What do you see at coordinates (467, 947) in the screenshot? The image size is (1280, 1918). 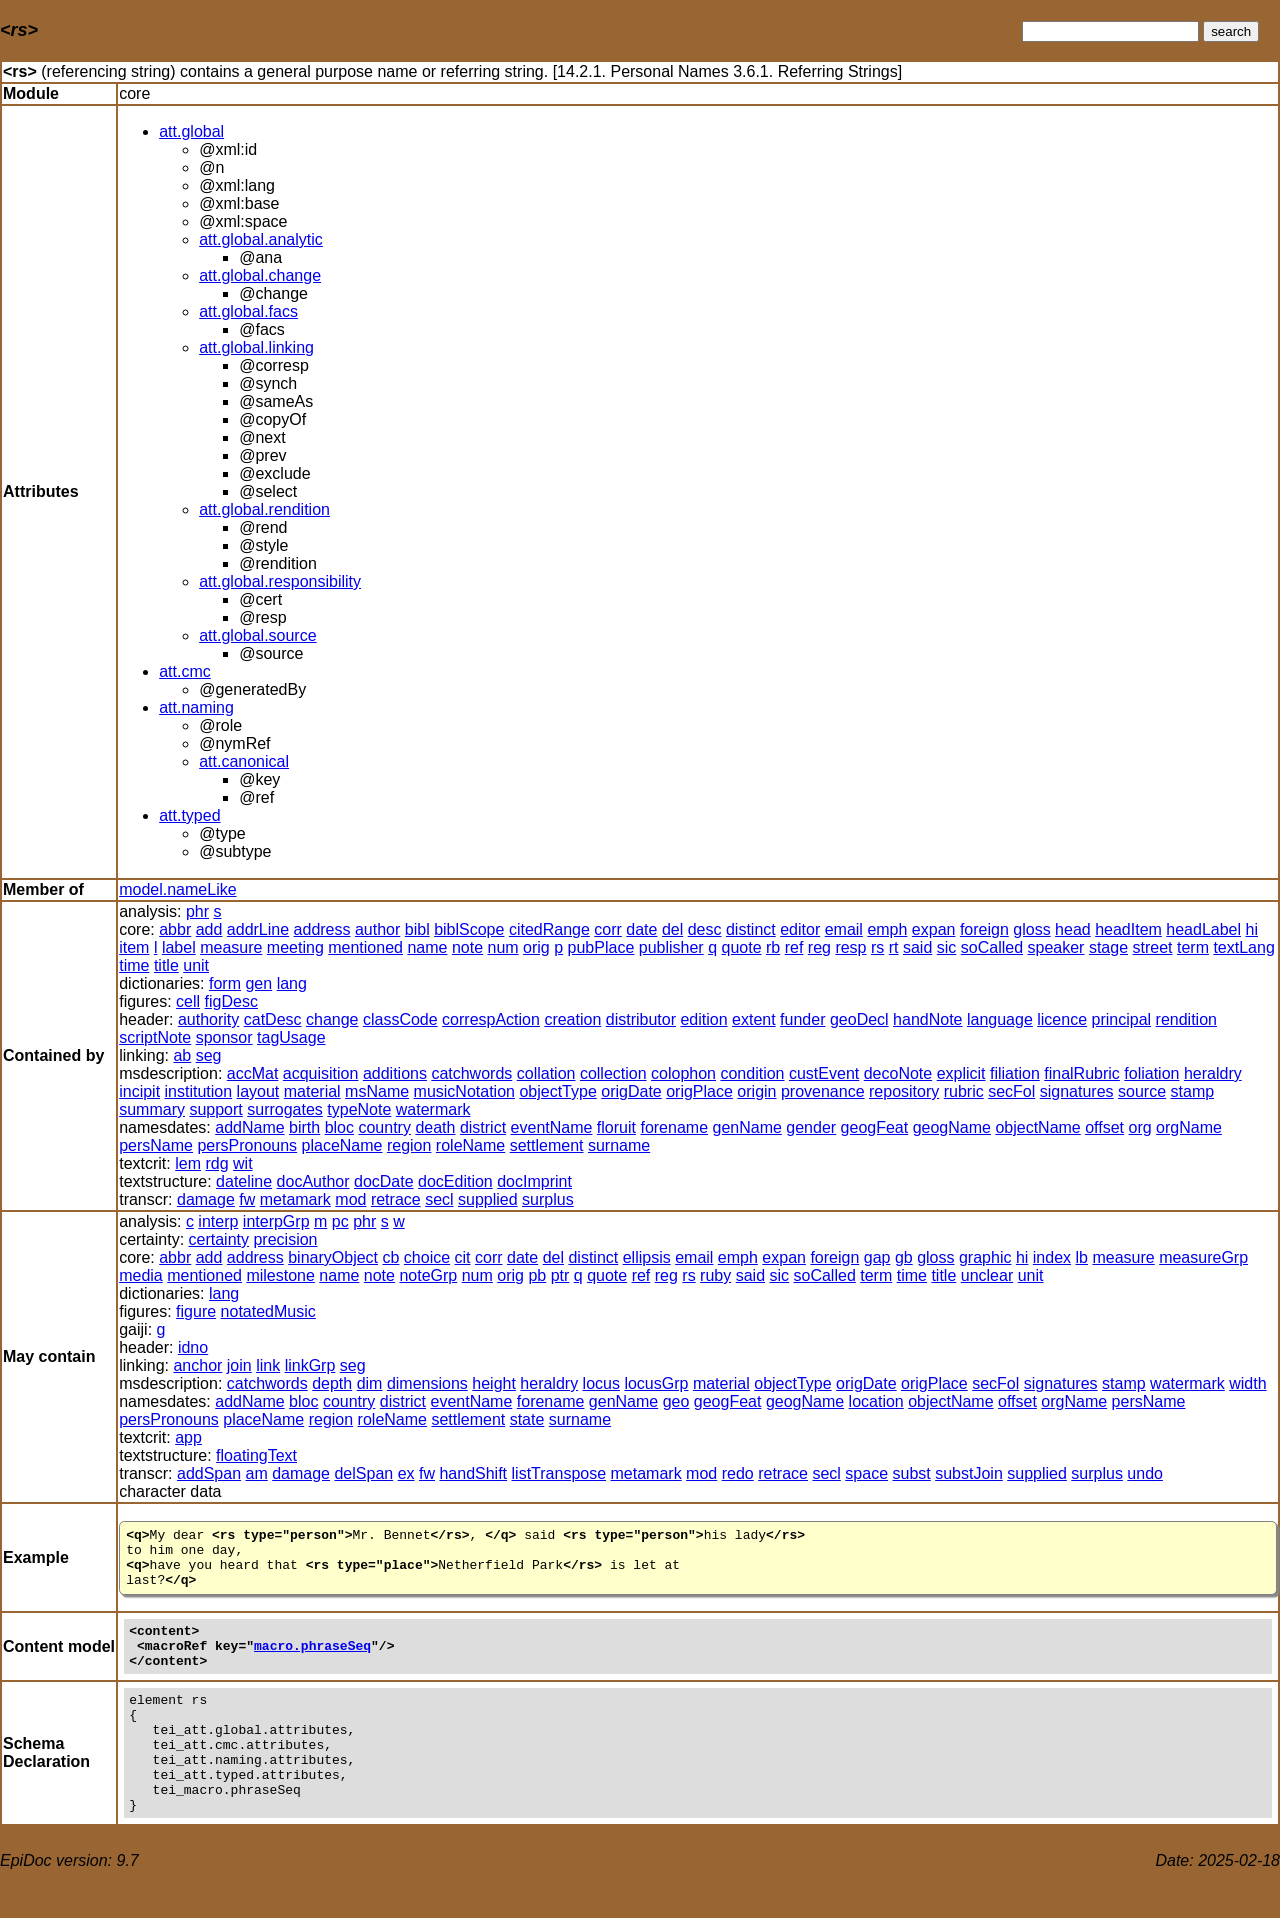 I see `note` at bounding box center [467, 947].